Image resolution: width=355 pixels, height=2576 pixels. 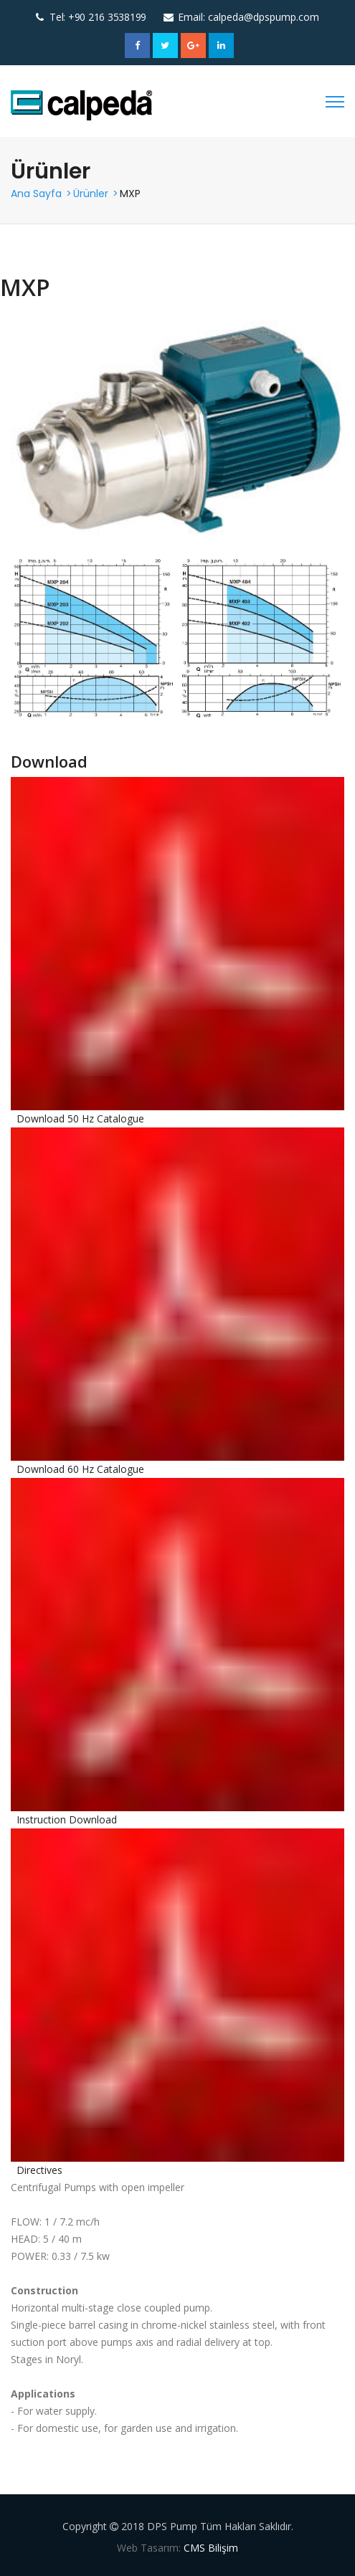 What do you see at coordinates (36, 193) in the screenshot?
I see `Ana Sayfa` at bounding box center [36, 193].